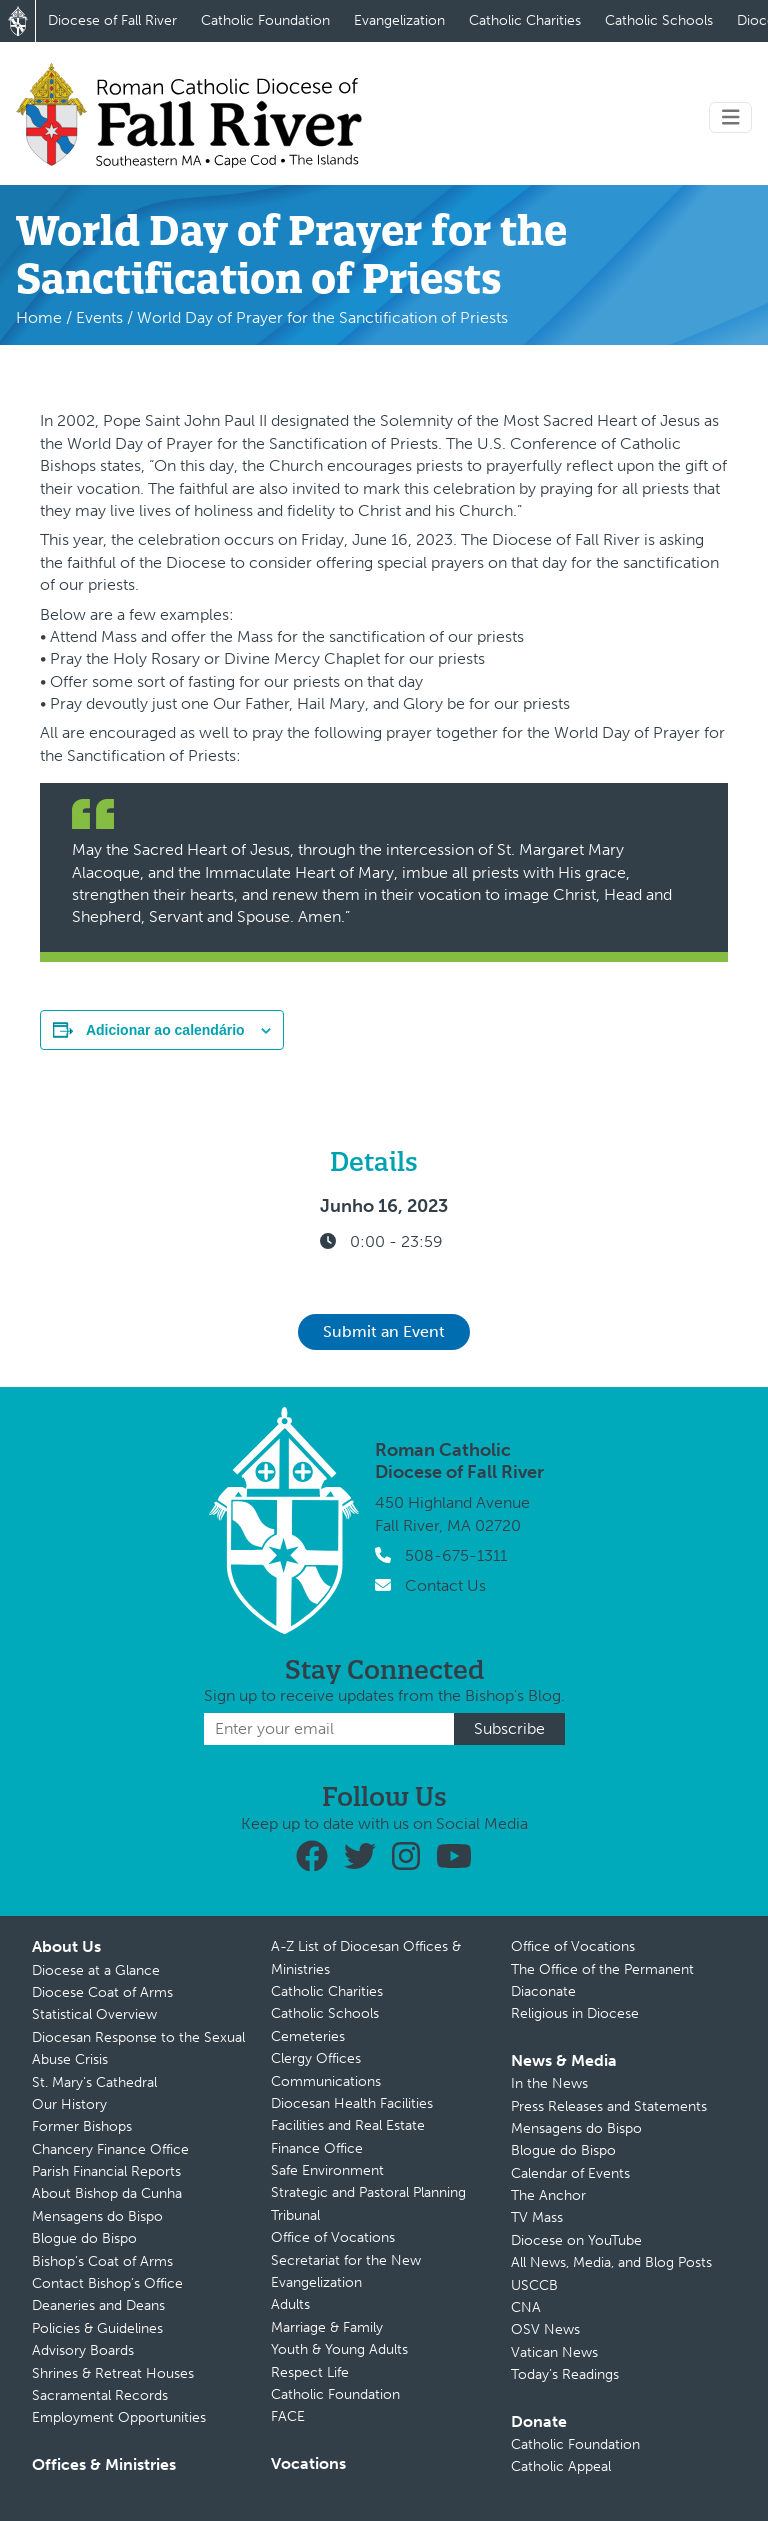 This screenshot has height=2521, width=768. What do you see at coordinates (554, 2352) in the screenshot?
I see `Vatican News` at bounding box center [554, 2352].